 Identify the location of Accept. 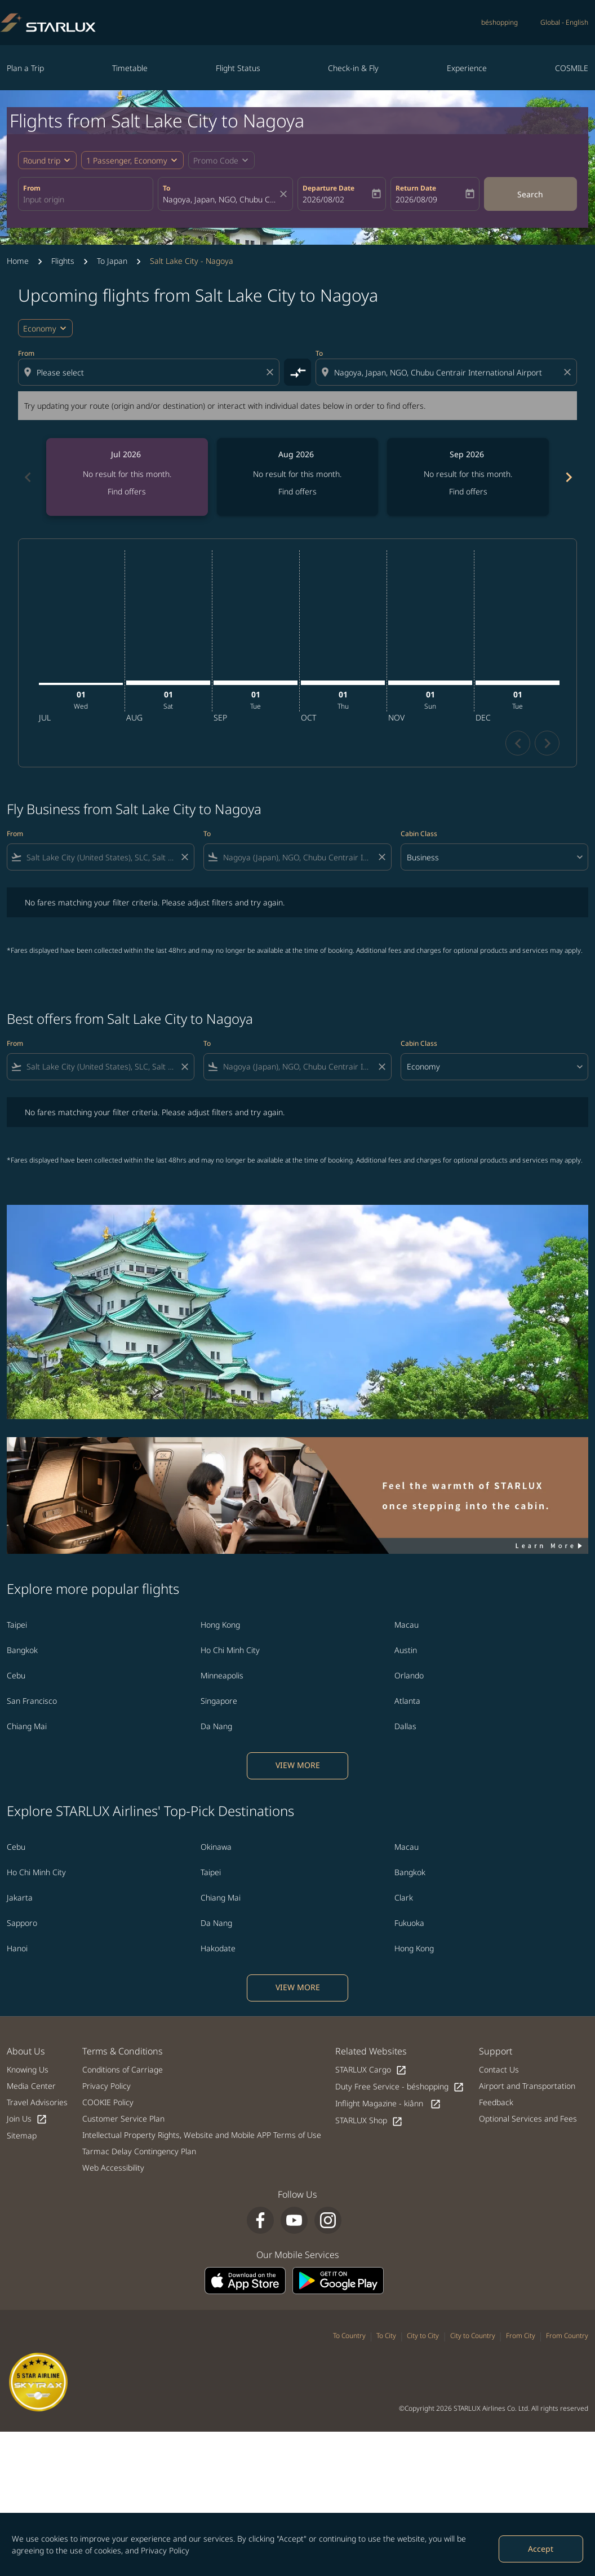
(540, 2548).